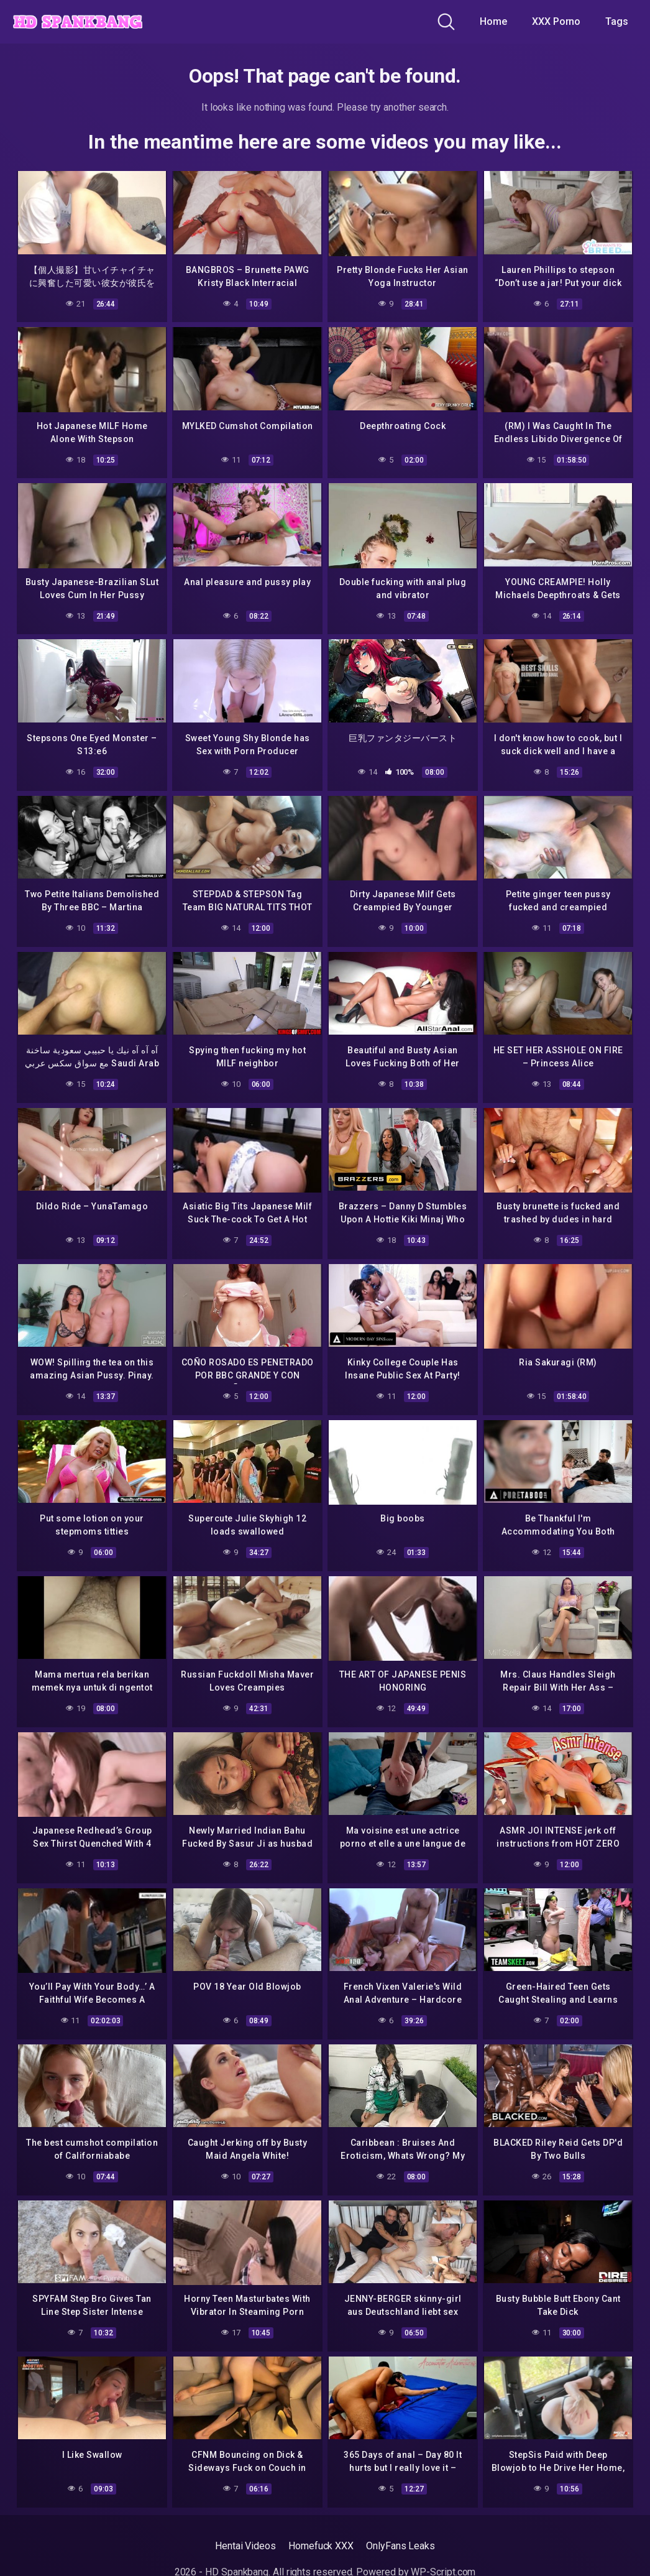 The image size is (650, 2576). I want to click on XXX Porno, so click(556, 21).